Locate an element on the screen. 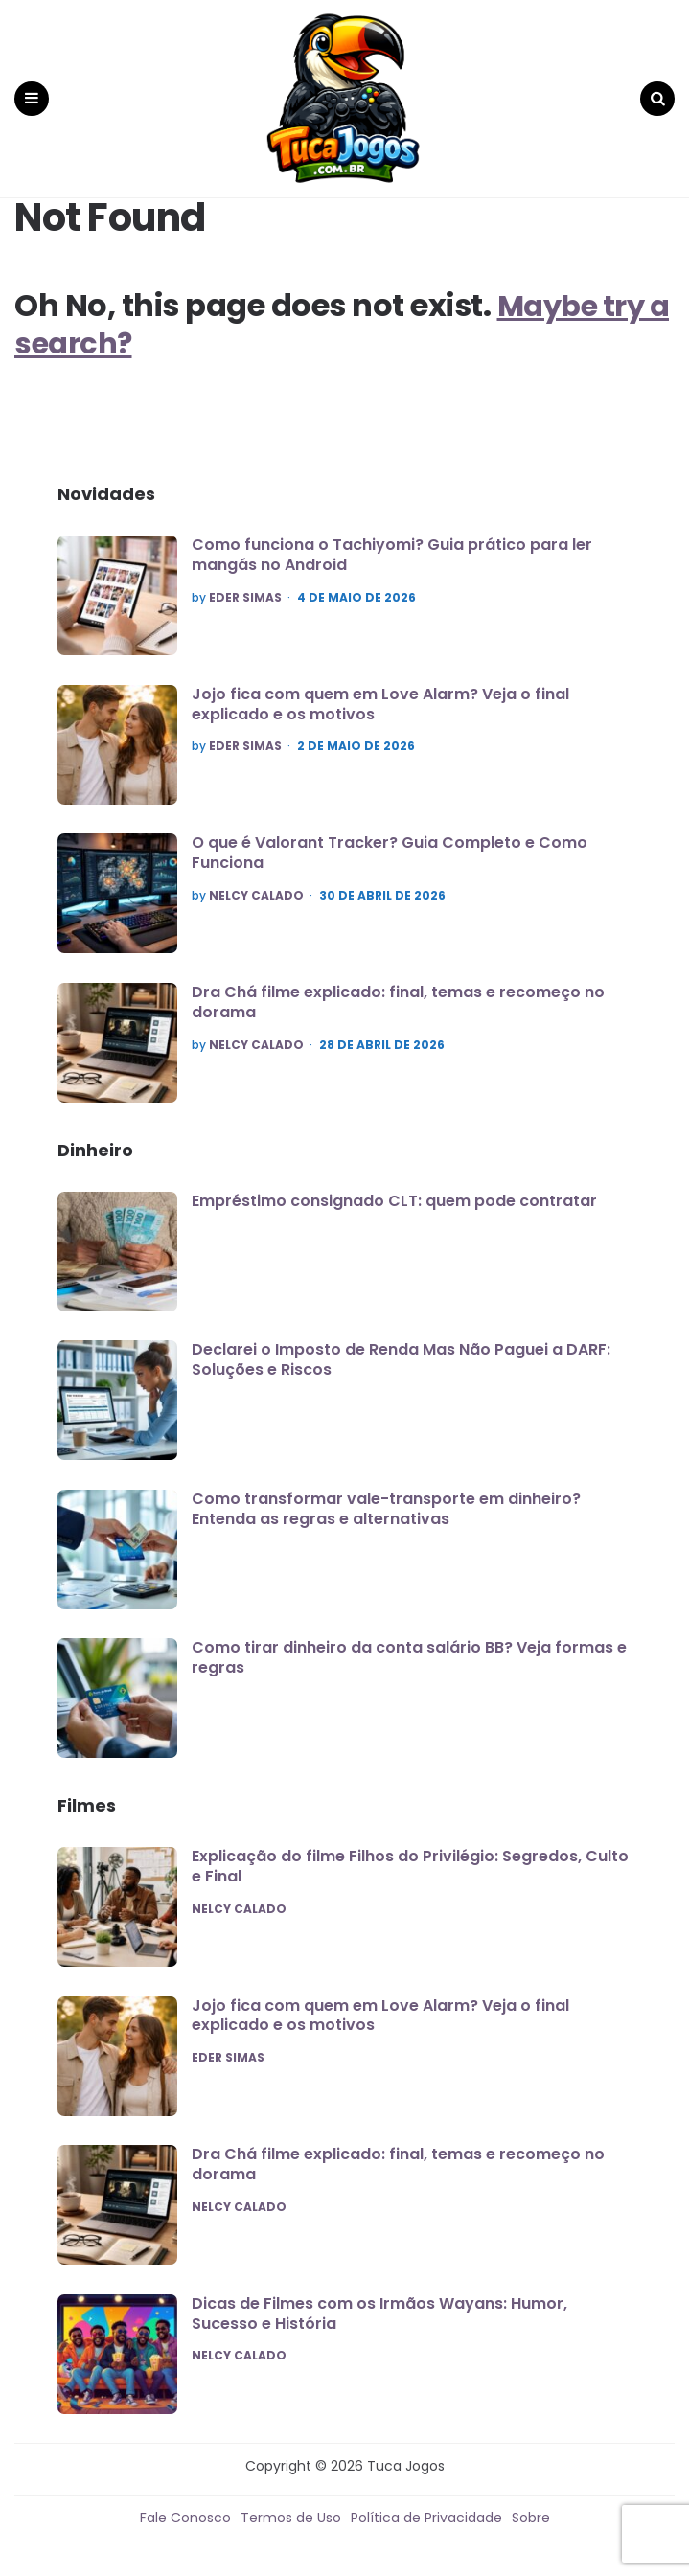  Como funciona o Tachiyomi? Guia prático para ler mangás no Android is located at coordinates (392, 545).